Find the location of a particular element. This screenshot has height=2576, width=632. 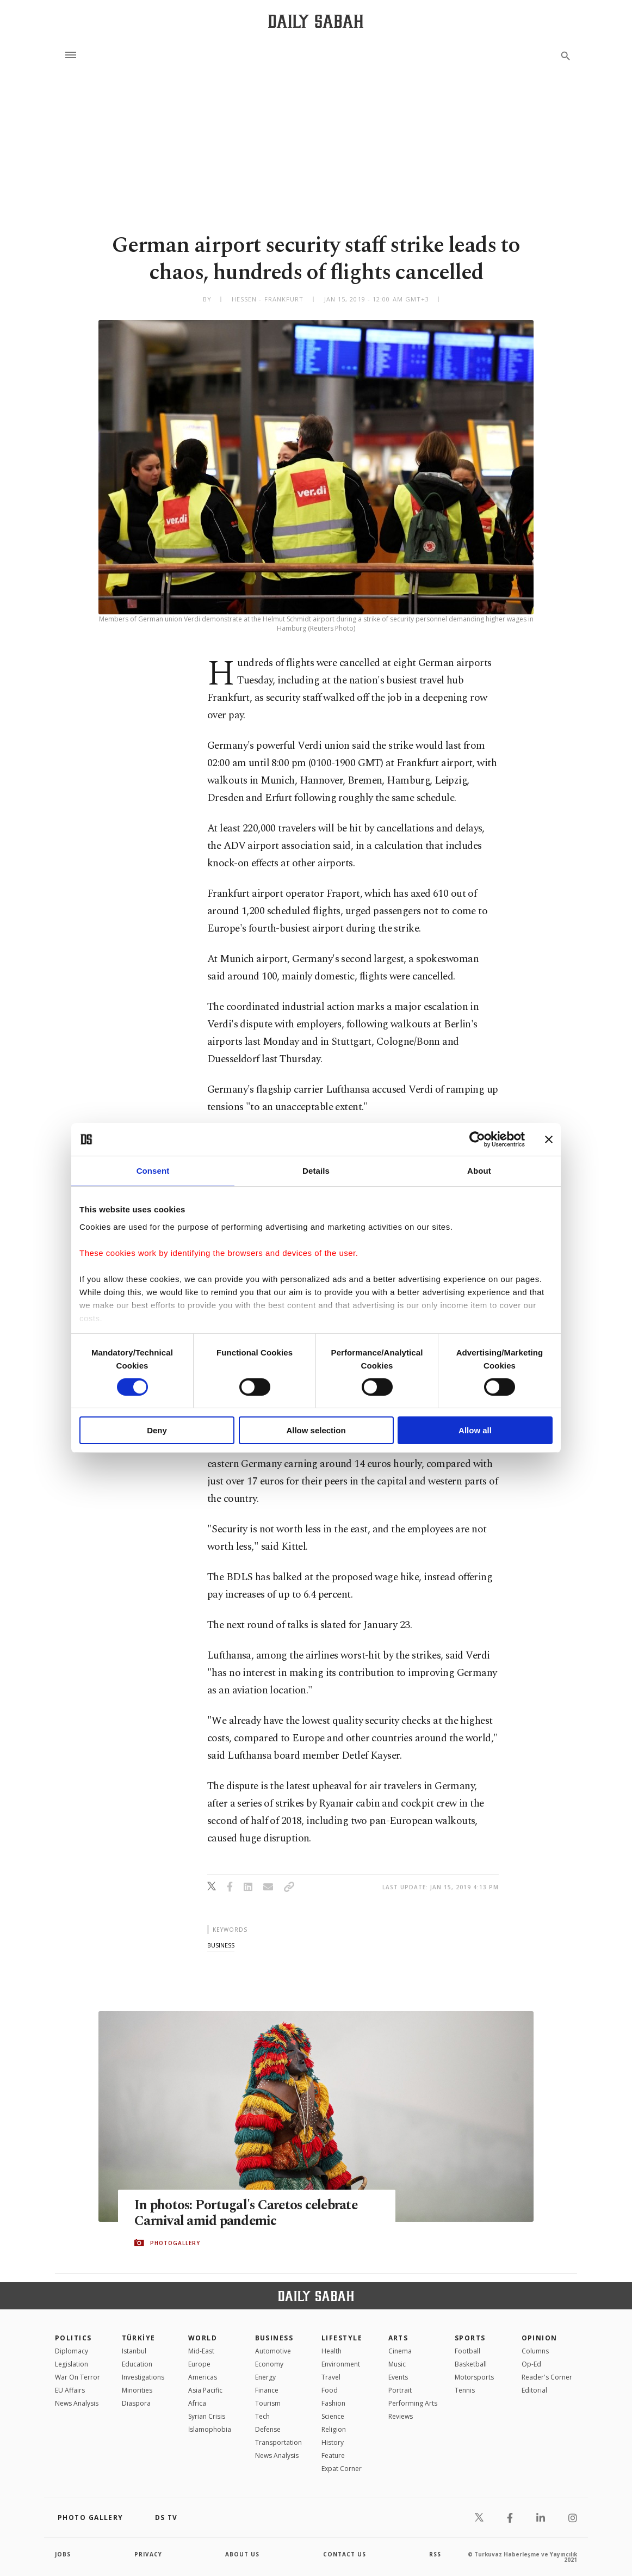

Europe is located at coordinates (199, 2364).